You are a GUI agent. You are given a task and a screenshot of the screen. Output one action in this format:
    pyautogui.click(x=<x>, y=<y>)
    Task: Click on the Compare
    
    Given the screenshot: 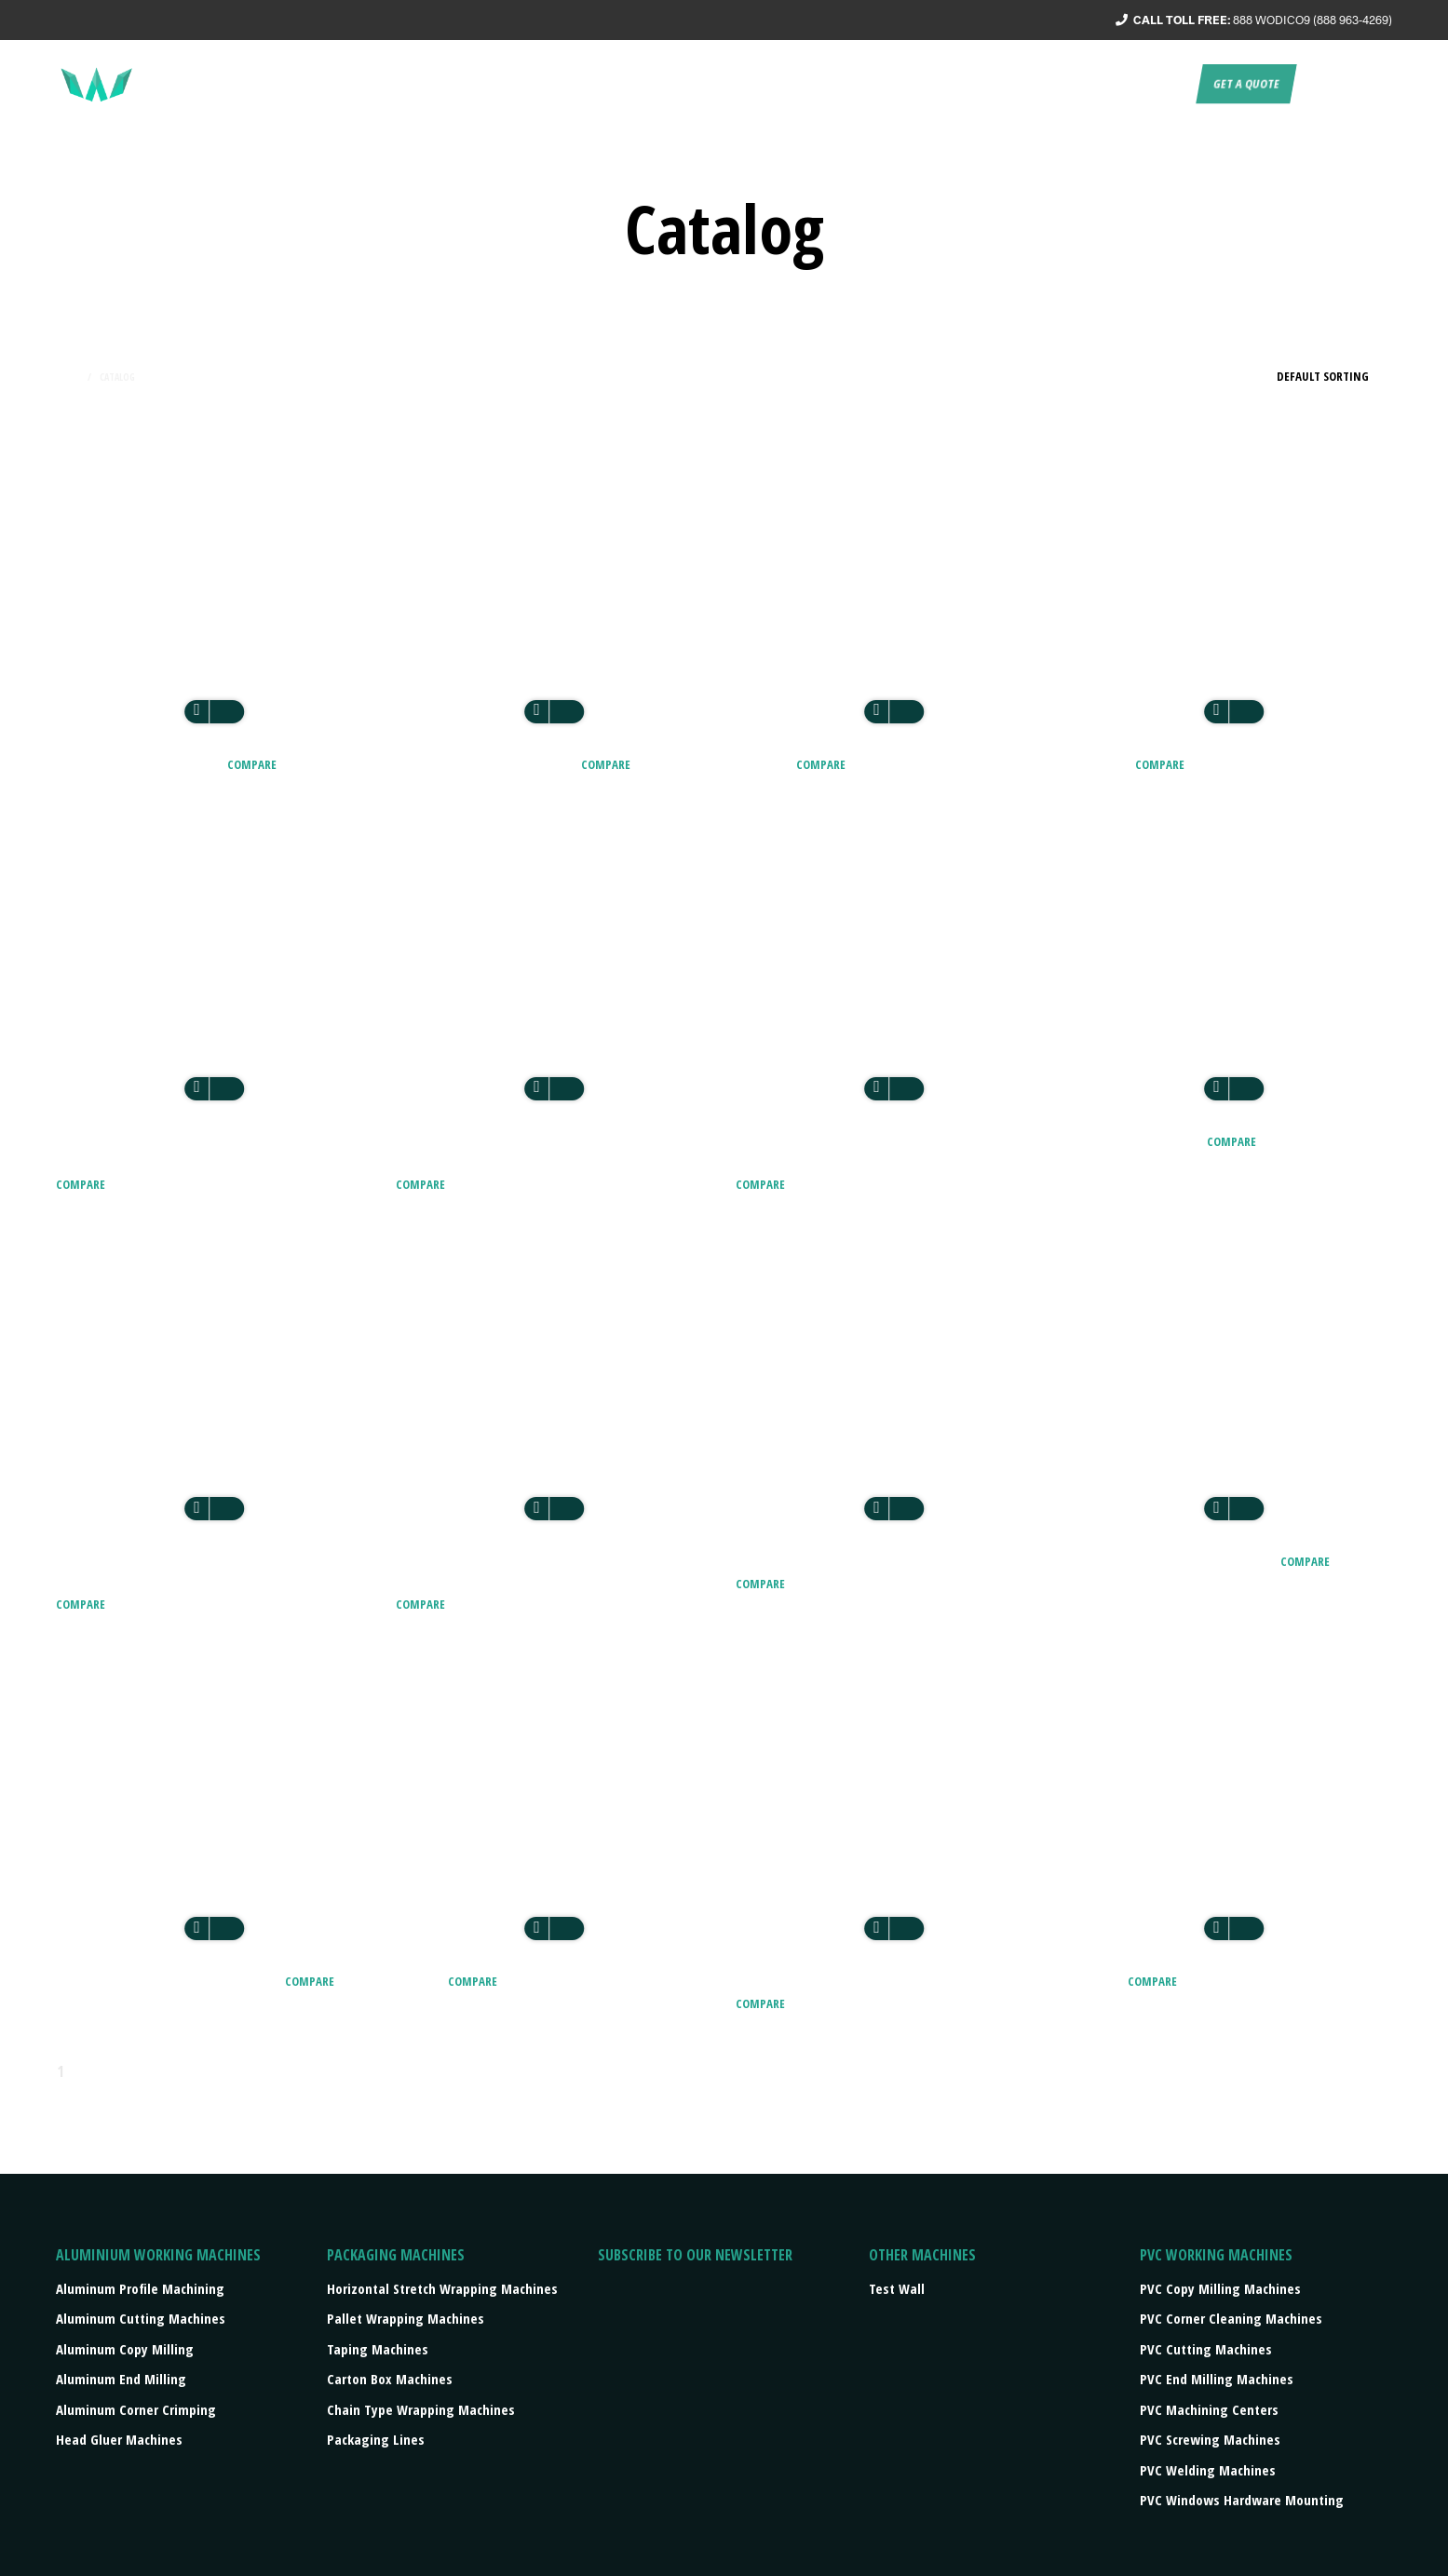 What is the action you would take?
    pyautogui.click(x=252, y=765)
    